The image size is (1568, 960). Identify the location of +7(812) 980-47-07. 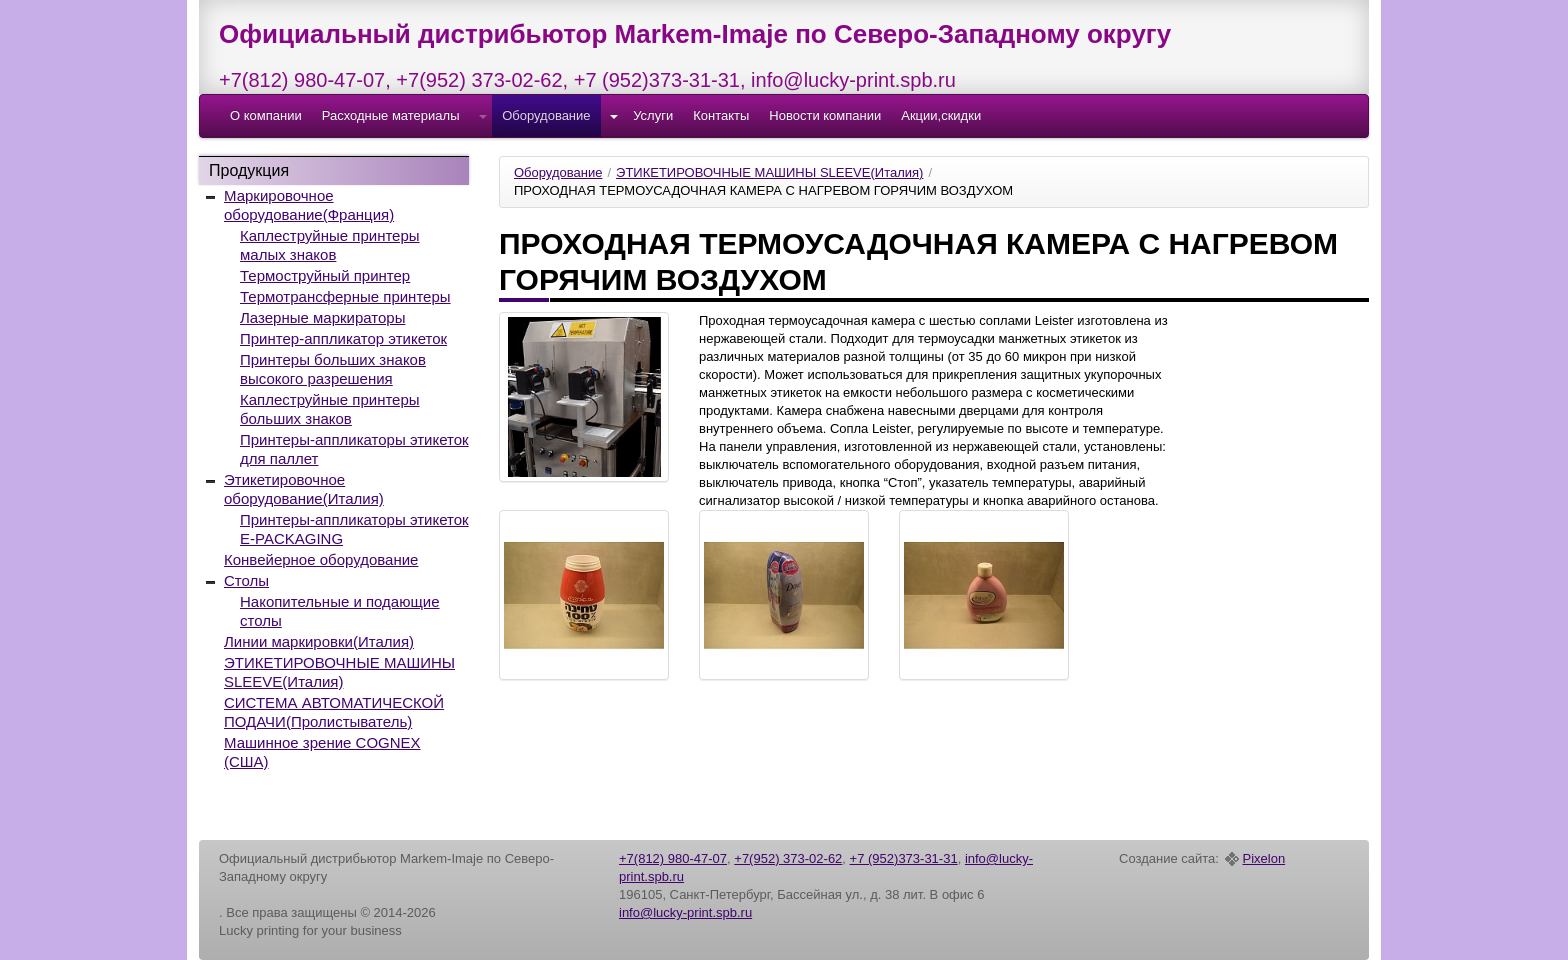
(302, 80).